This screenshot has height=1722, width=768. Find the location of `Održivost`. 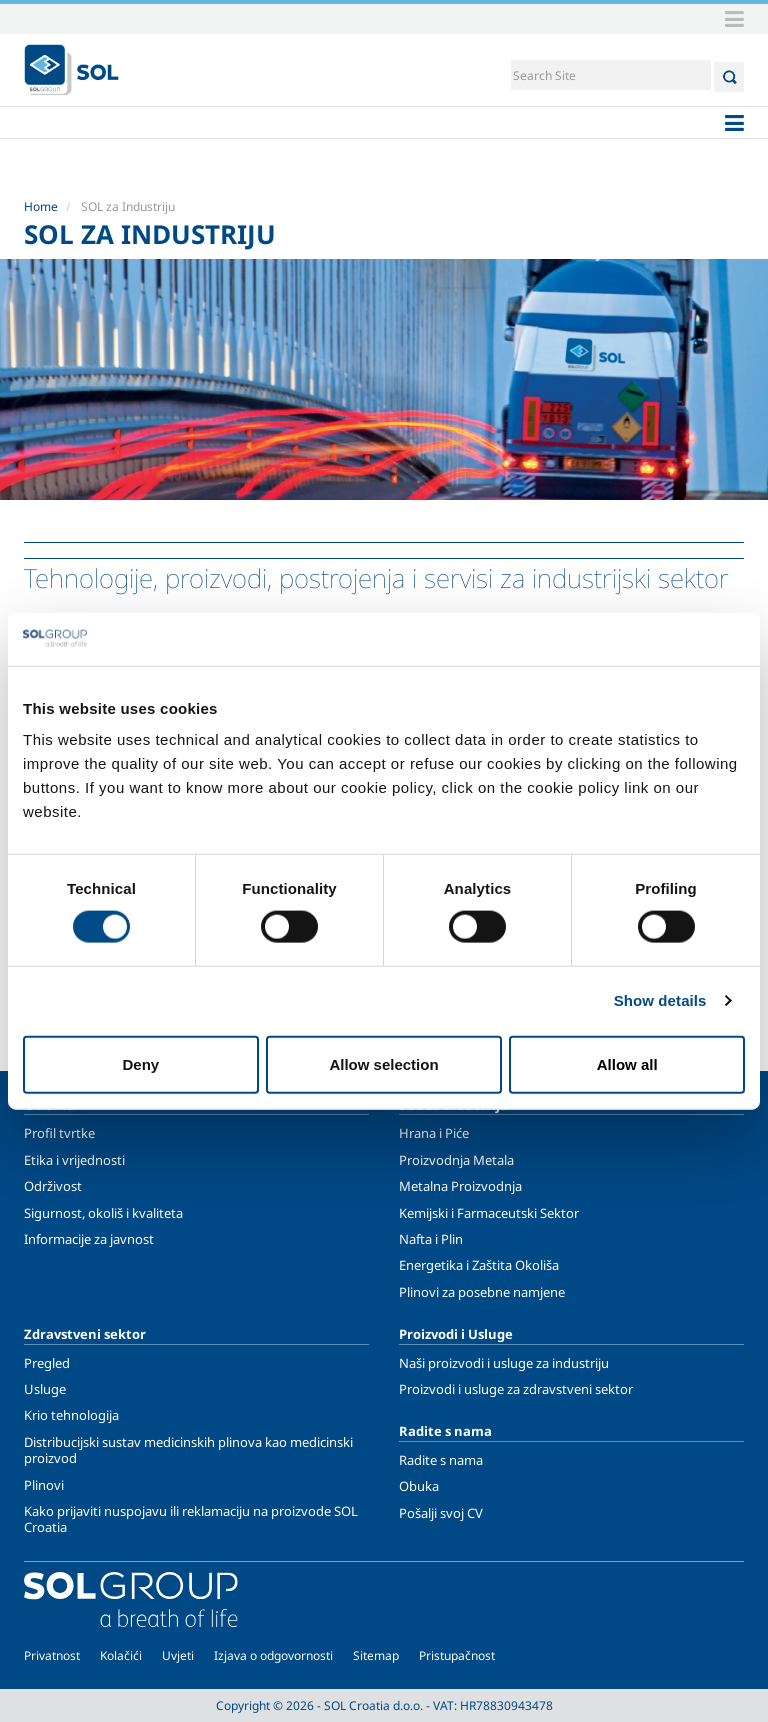

Održivost is located at coordinates (53, 1186).